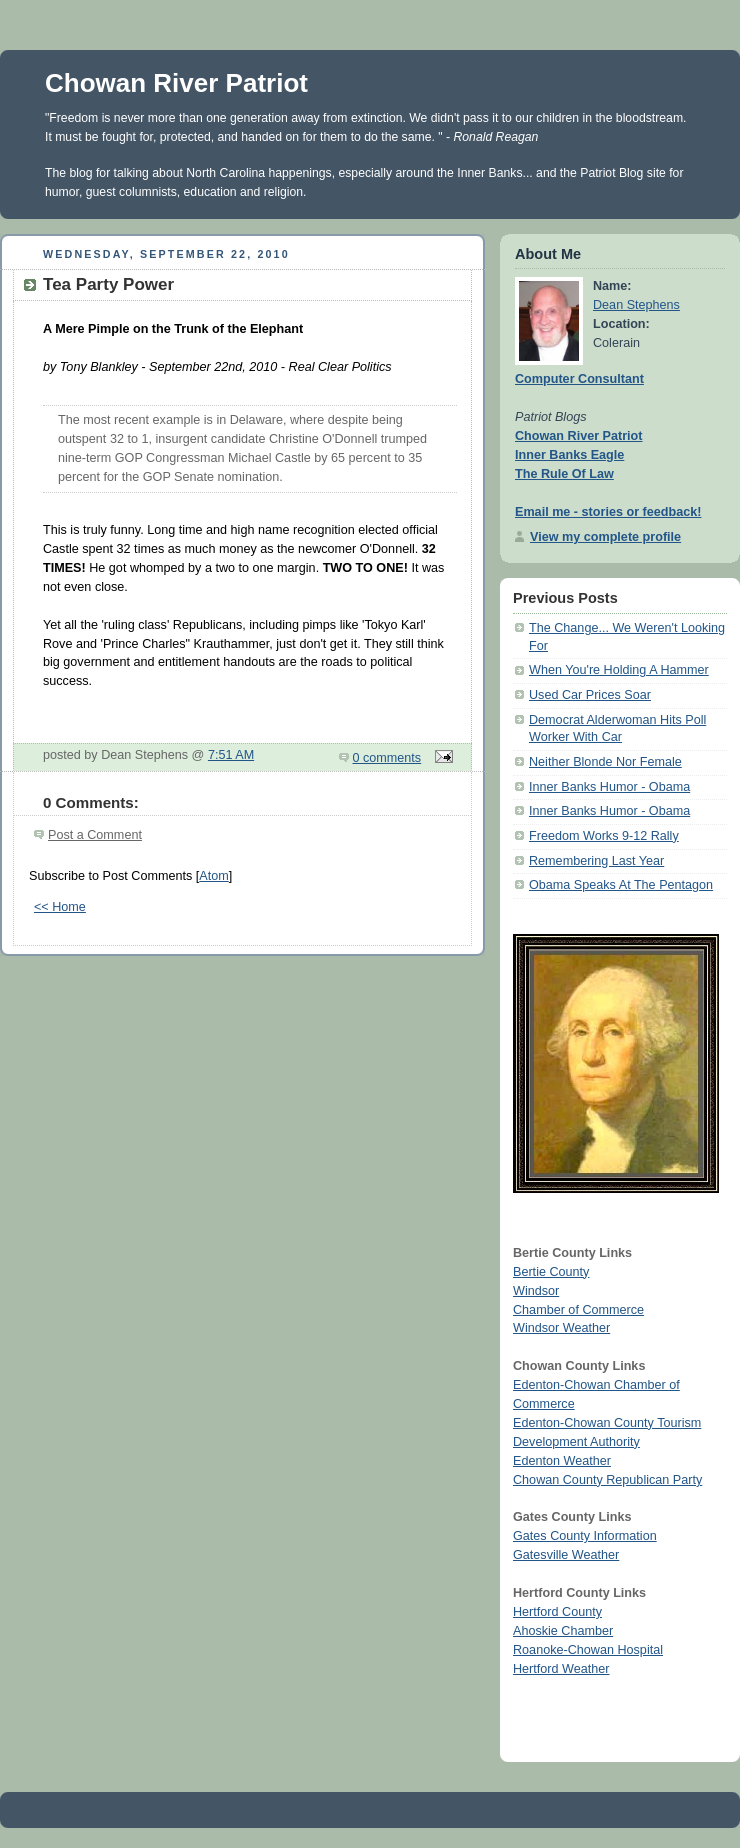 This screenshot has width=740, height=1848. What do you see at coordinates (213, 876) in the screenshot?
I see `Atom` at bounding box center [213, 876].